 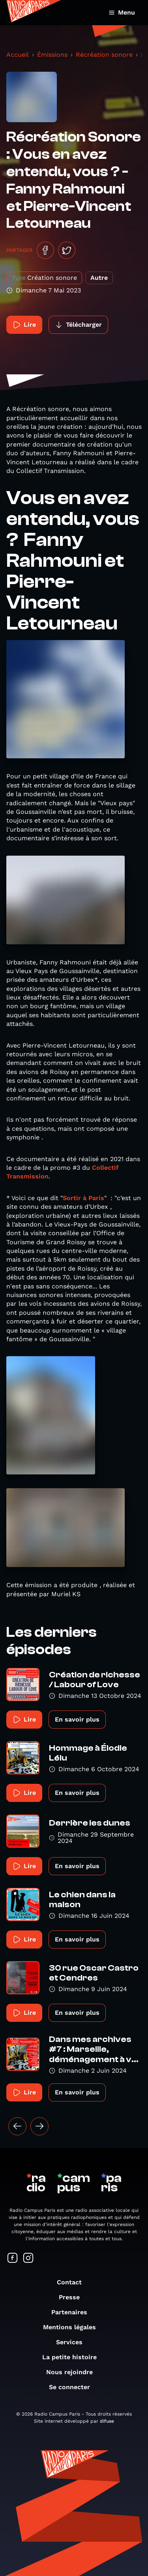 I want to click on Contact, so click(x=73, y=2282).